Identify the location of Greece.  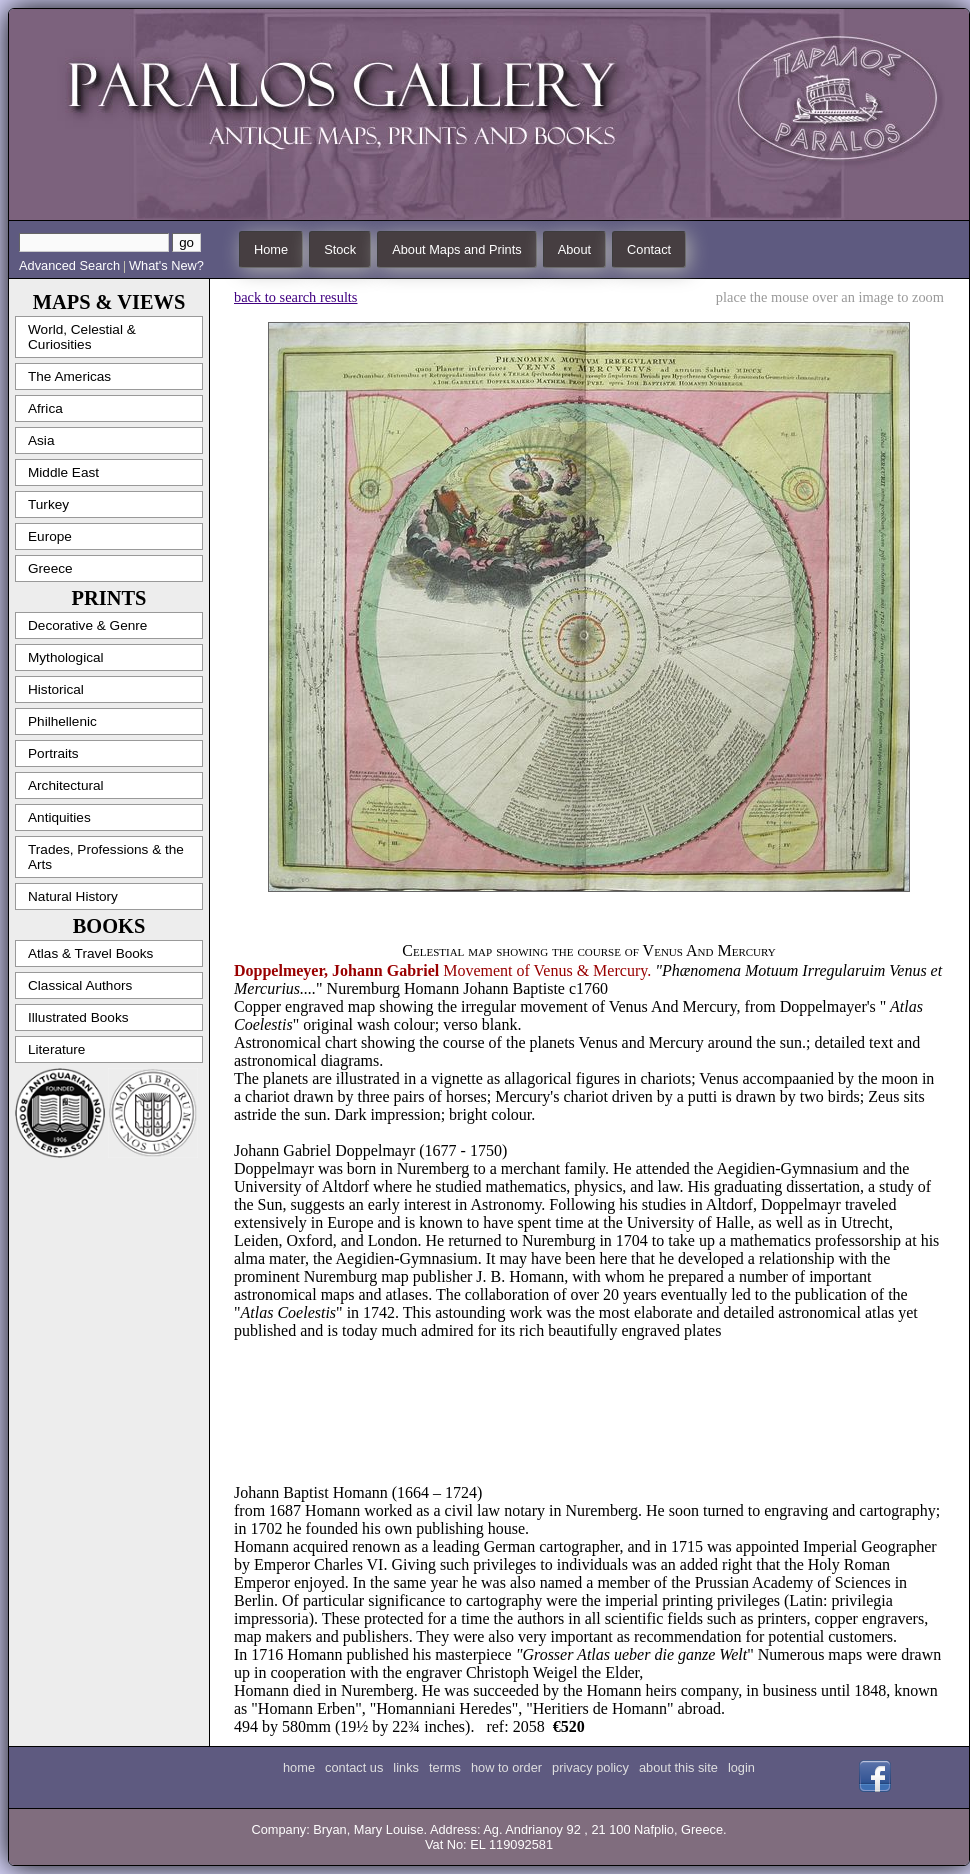
(50, 568).